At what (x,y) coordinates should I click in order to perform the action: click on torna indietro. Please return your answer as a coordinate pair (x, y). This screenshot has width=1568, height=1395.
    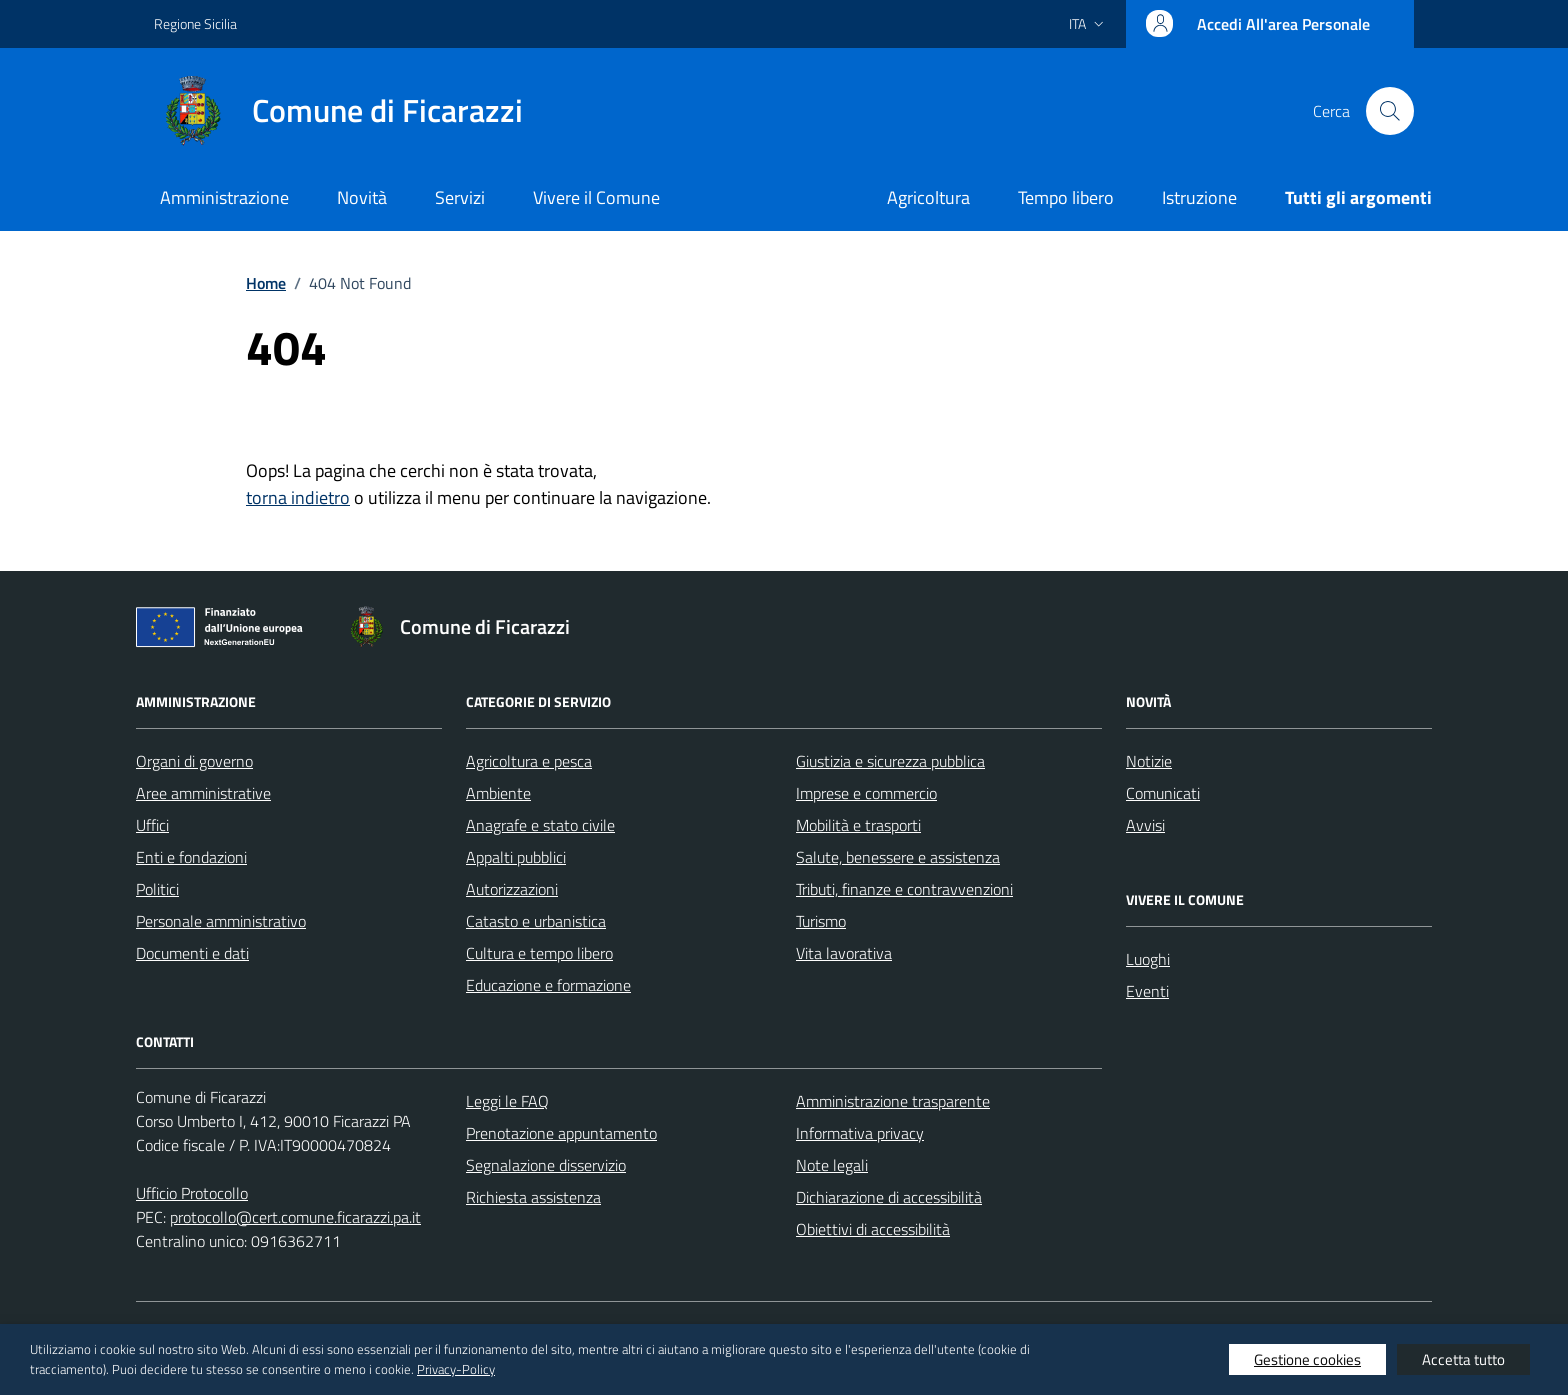
    Looking at the image, I should click on (298, 497).